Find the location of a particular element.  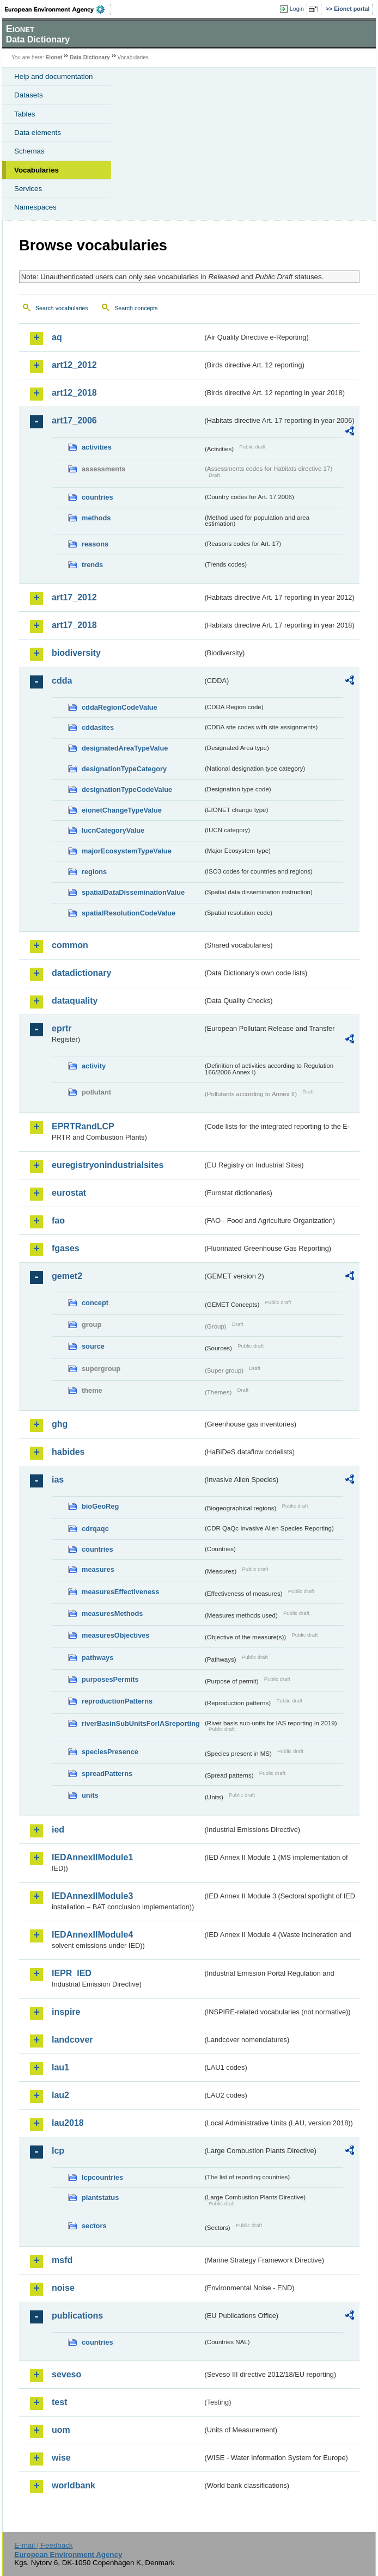

spatialResolutionCodeValue is located at coordinates (128, 913).